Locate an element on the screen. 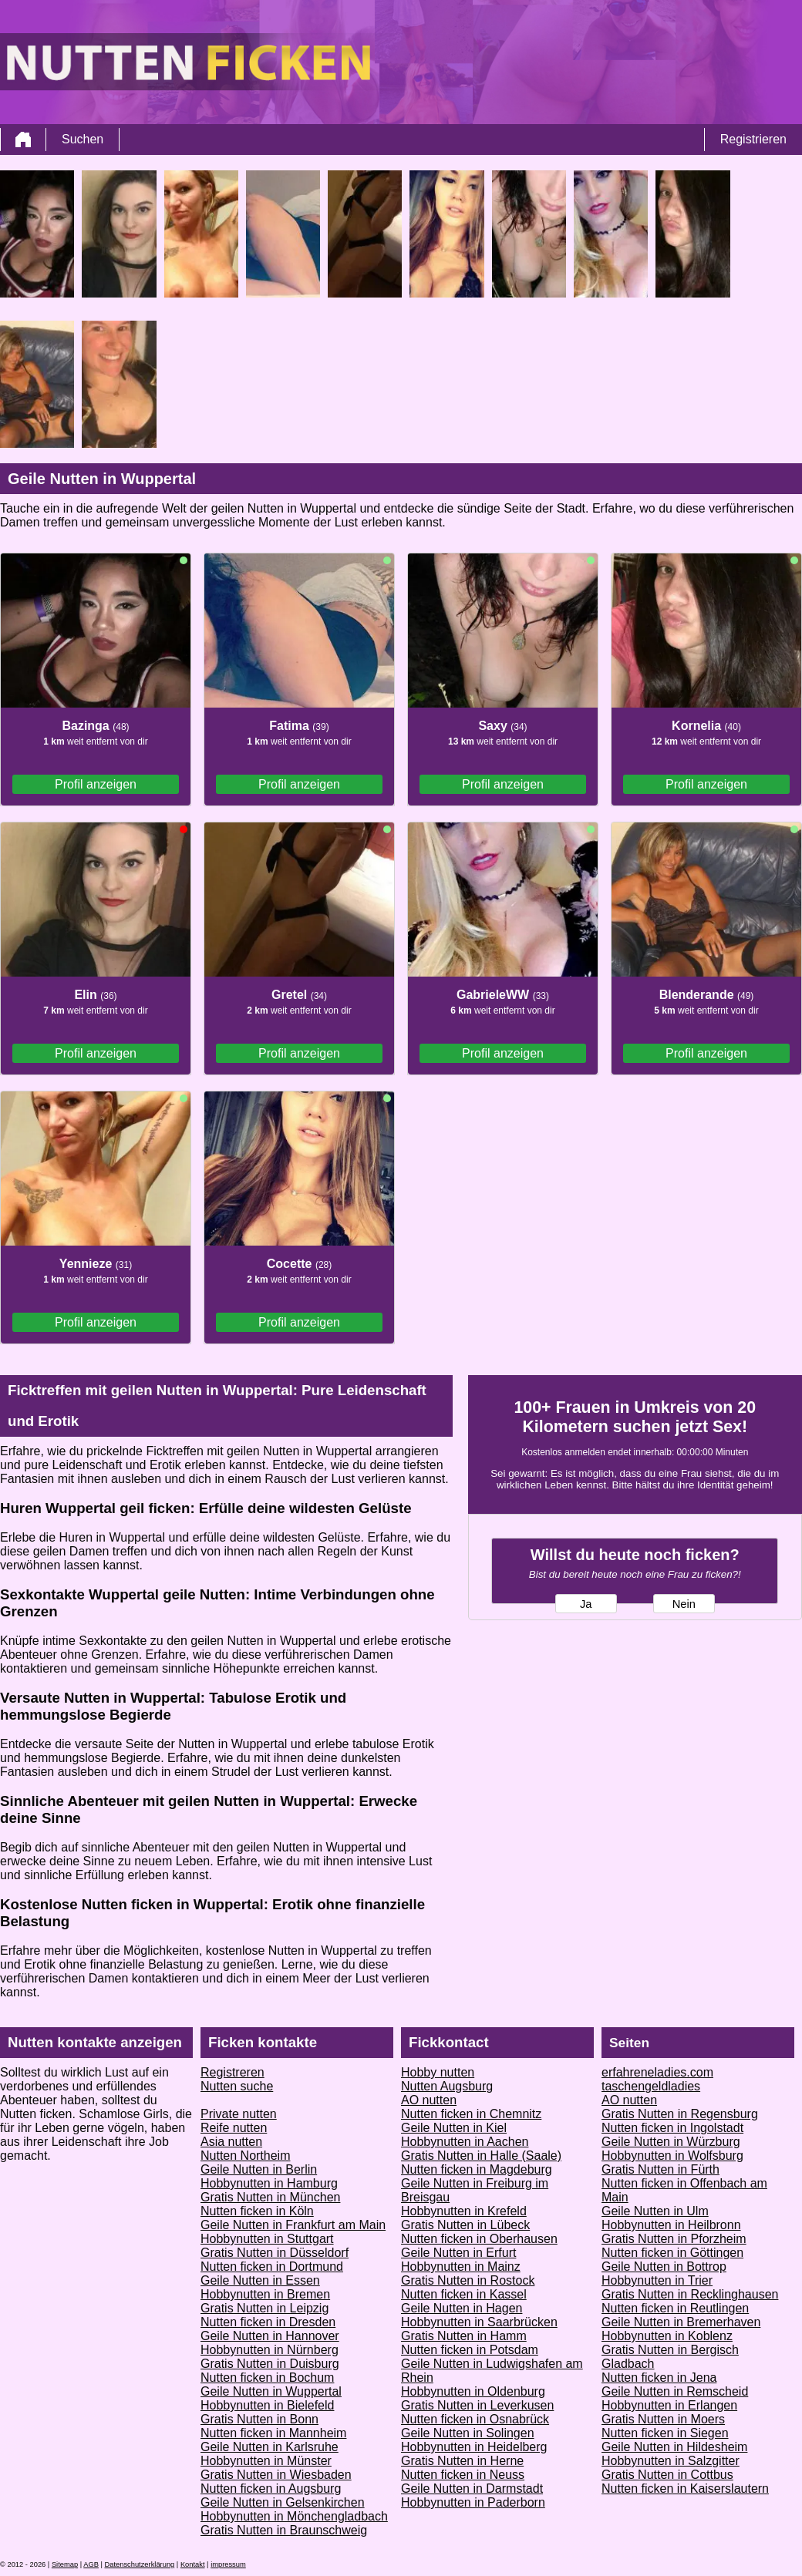  Reife nutten is located at coordinates (233, 2127).